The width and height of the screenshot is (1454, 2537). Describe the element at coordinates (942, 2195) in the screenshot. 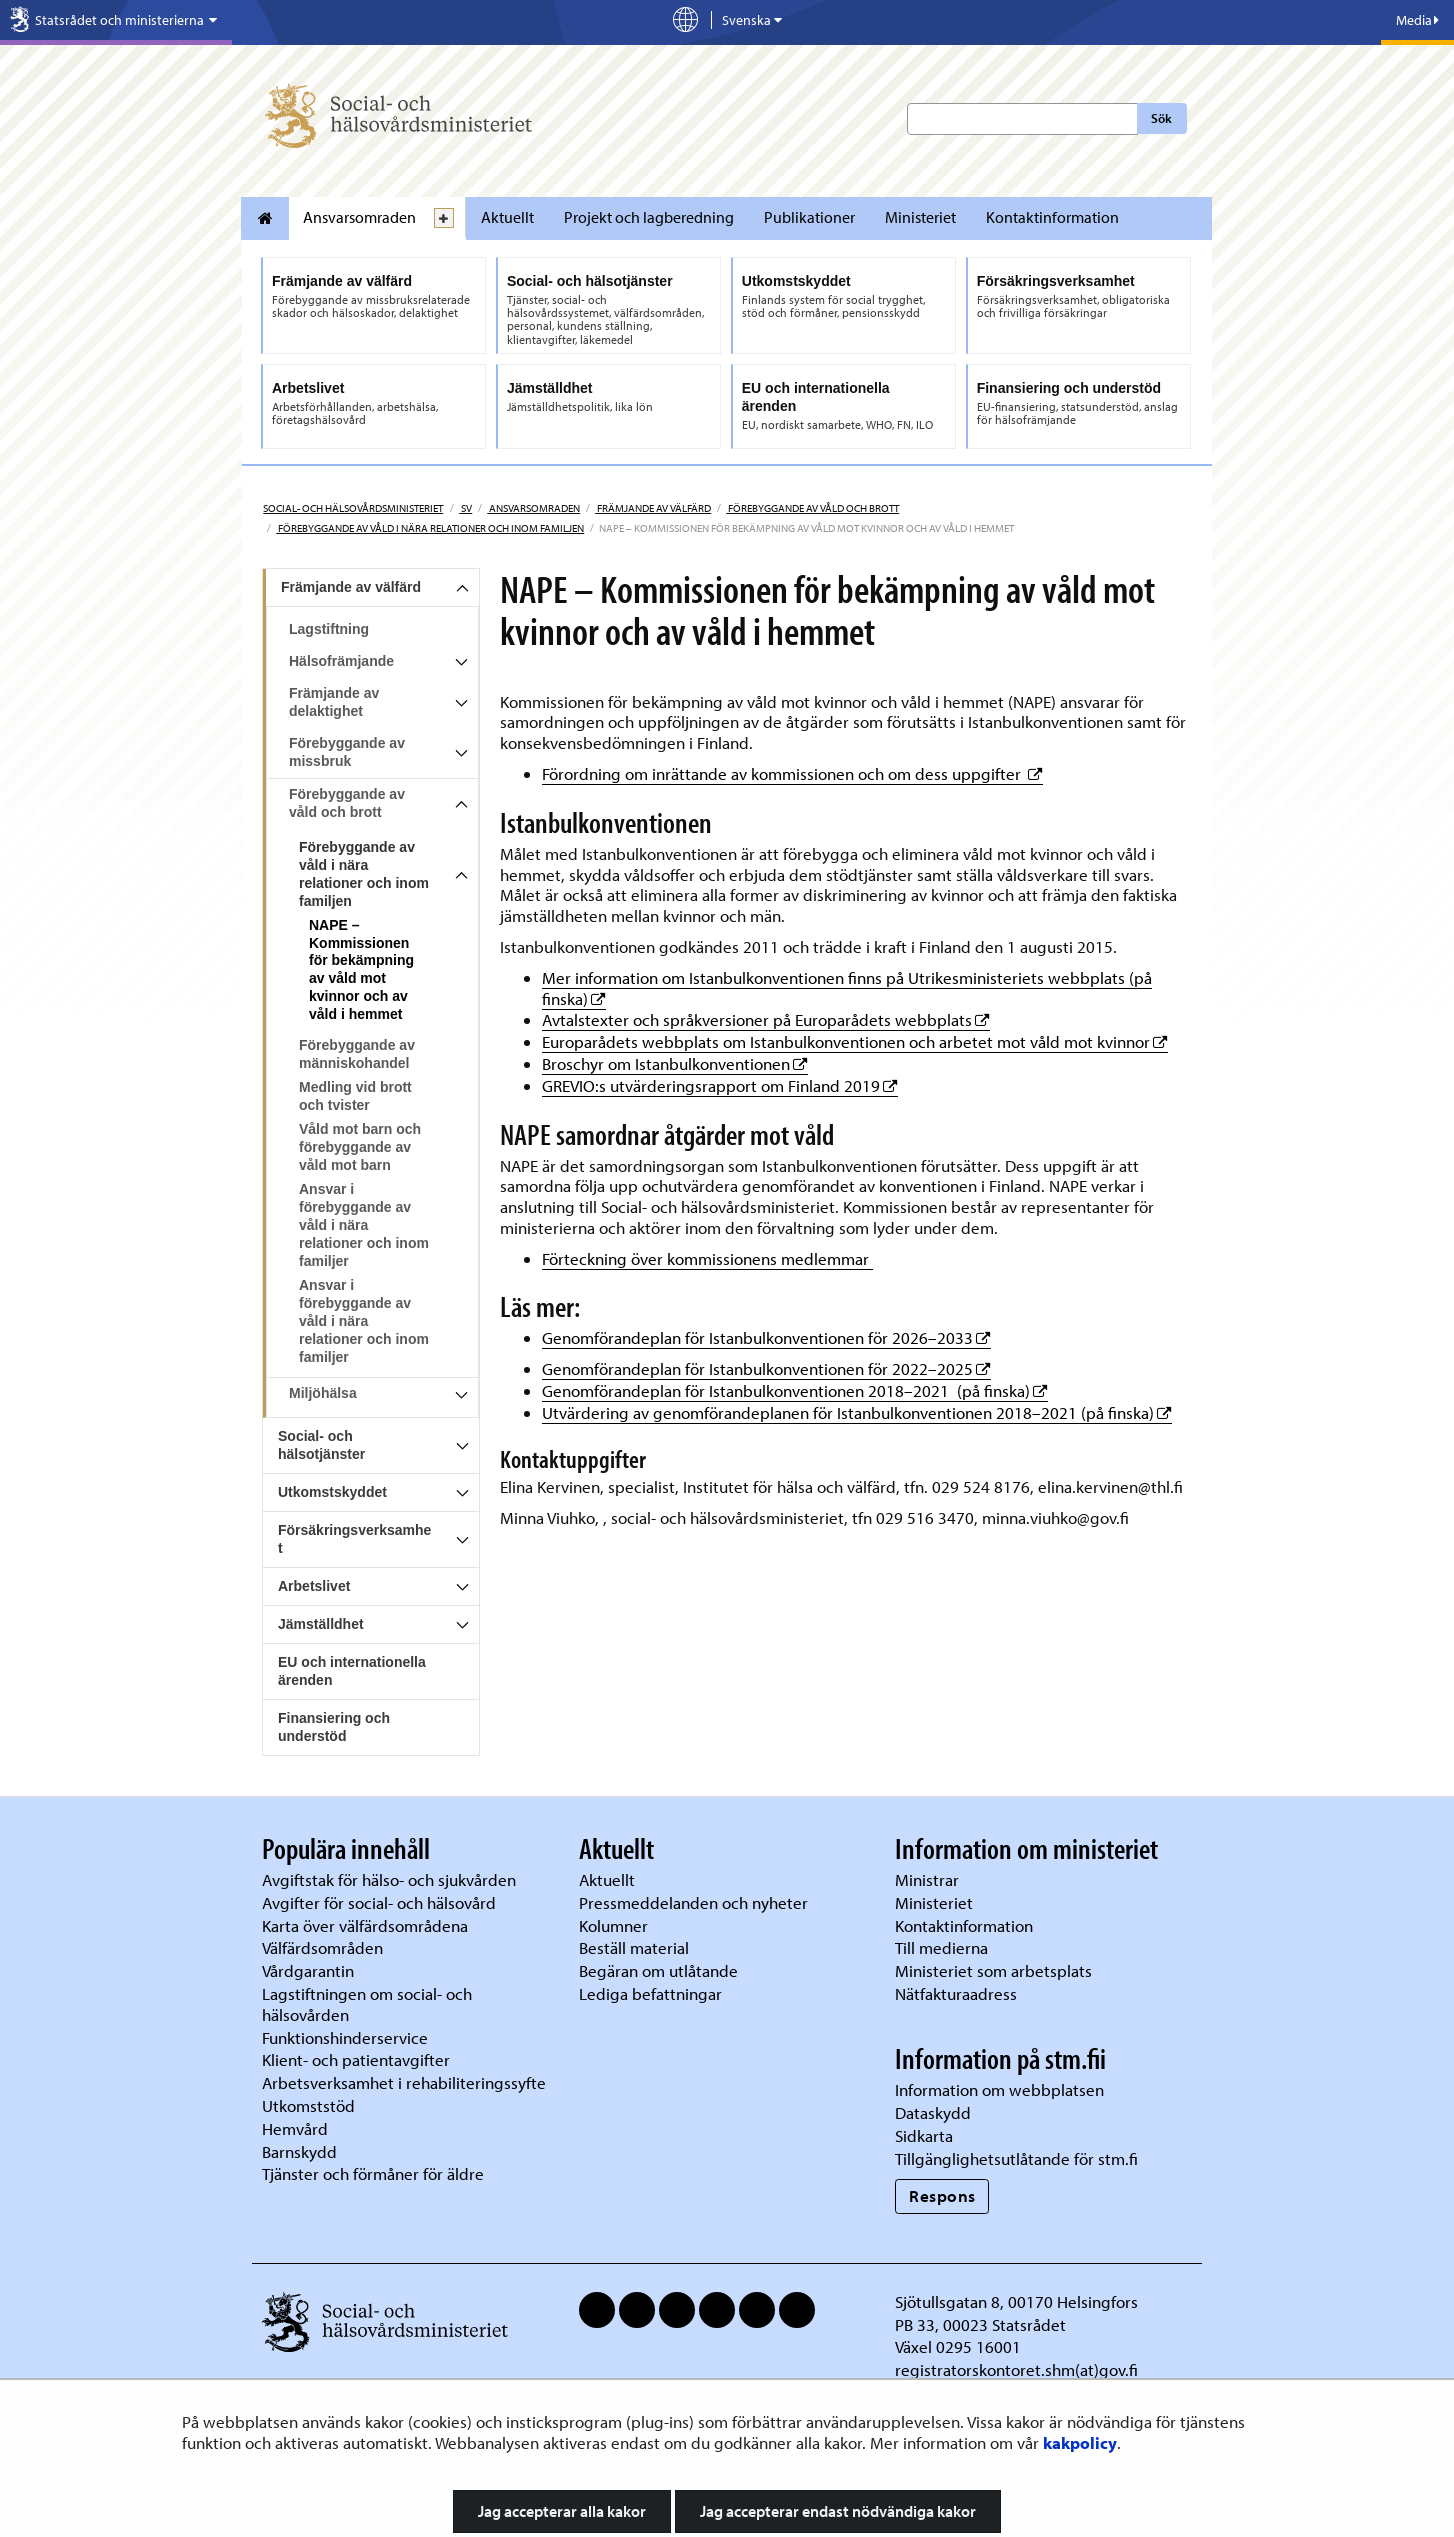

I see `Respons` at that location.